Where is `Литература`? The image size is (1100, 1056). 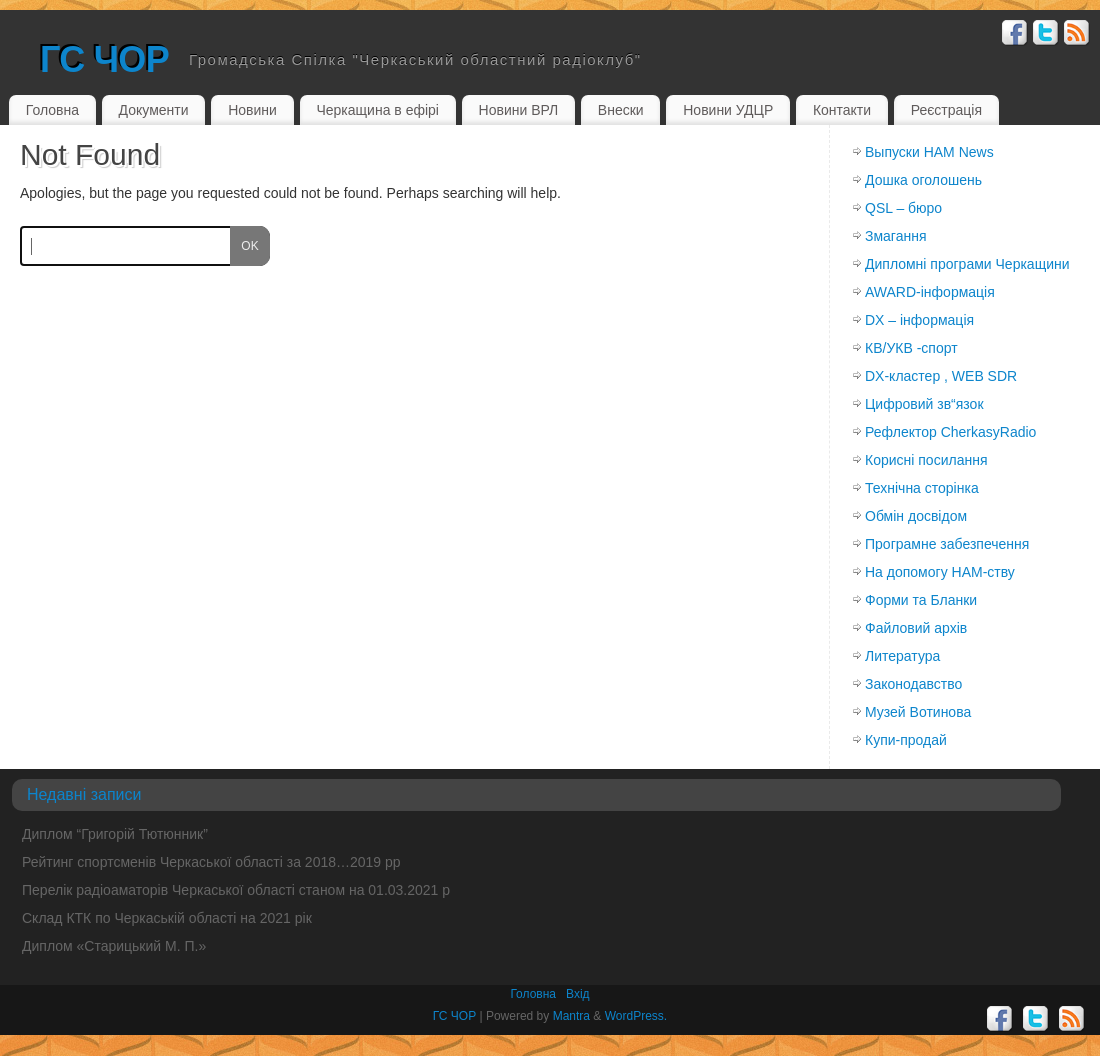
Литература is located at coordinates (902, 656).